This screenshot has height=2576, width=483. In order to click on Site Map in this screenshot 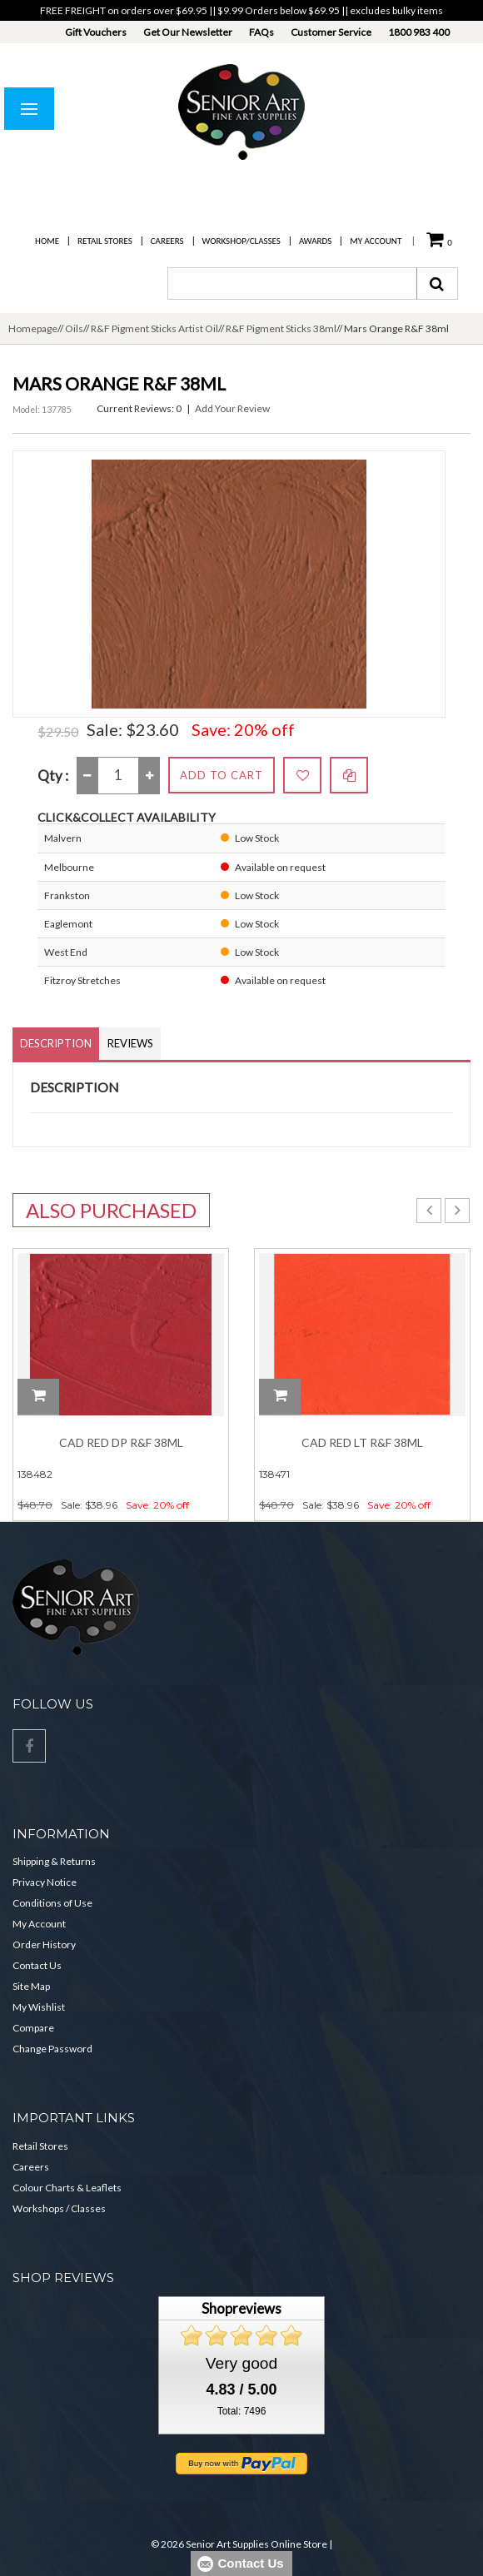, I will do `click(31, 1986)`.